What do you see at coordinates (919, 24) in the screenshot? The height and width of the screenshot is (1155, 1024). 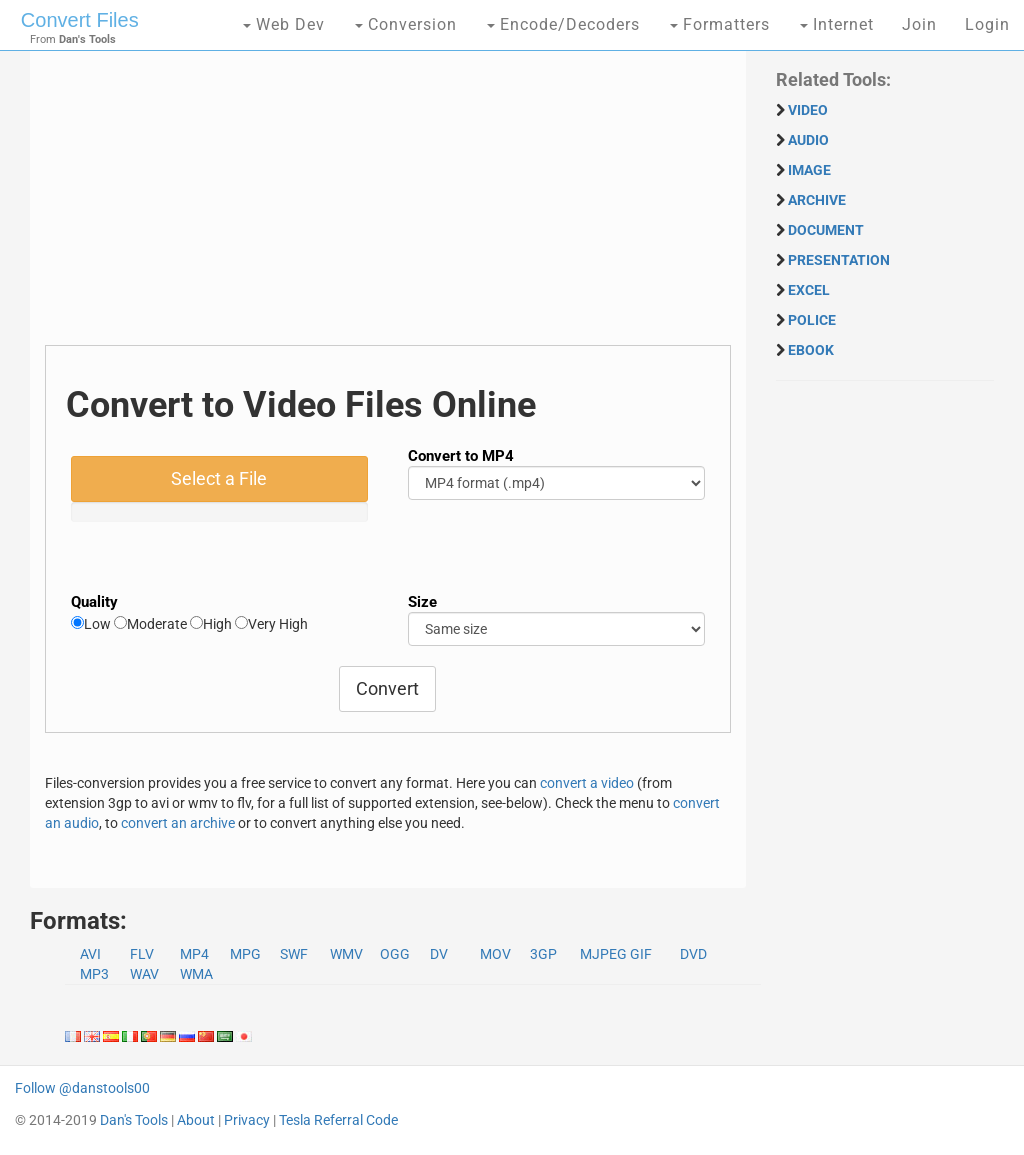 I see `Join` at bounding box center [919, 24].